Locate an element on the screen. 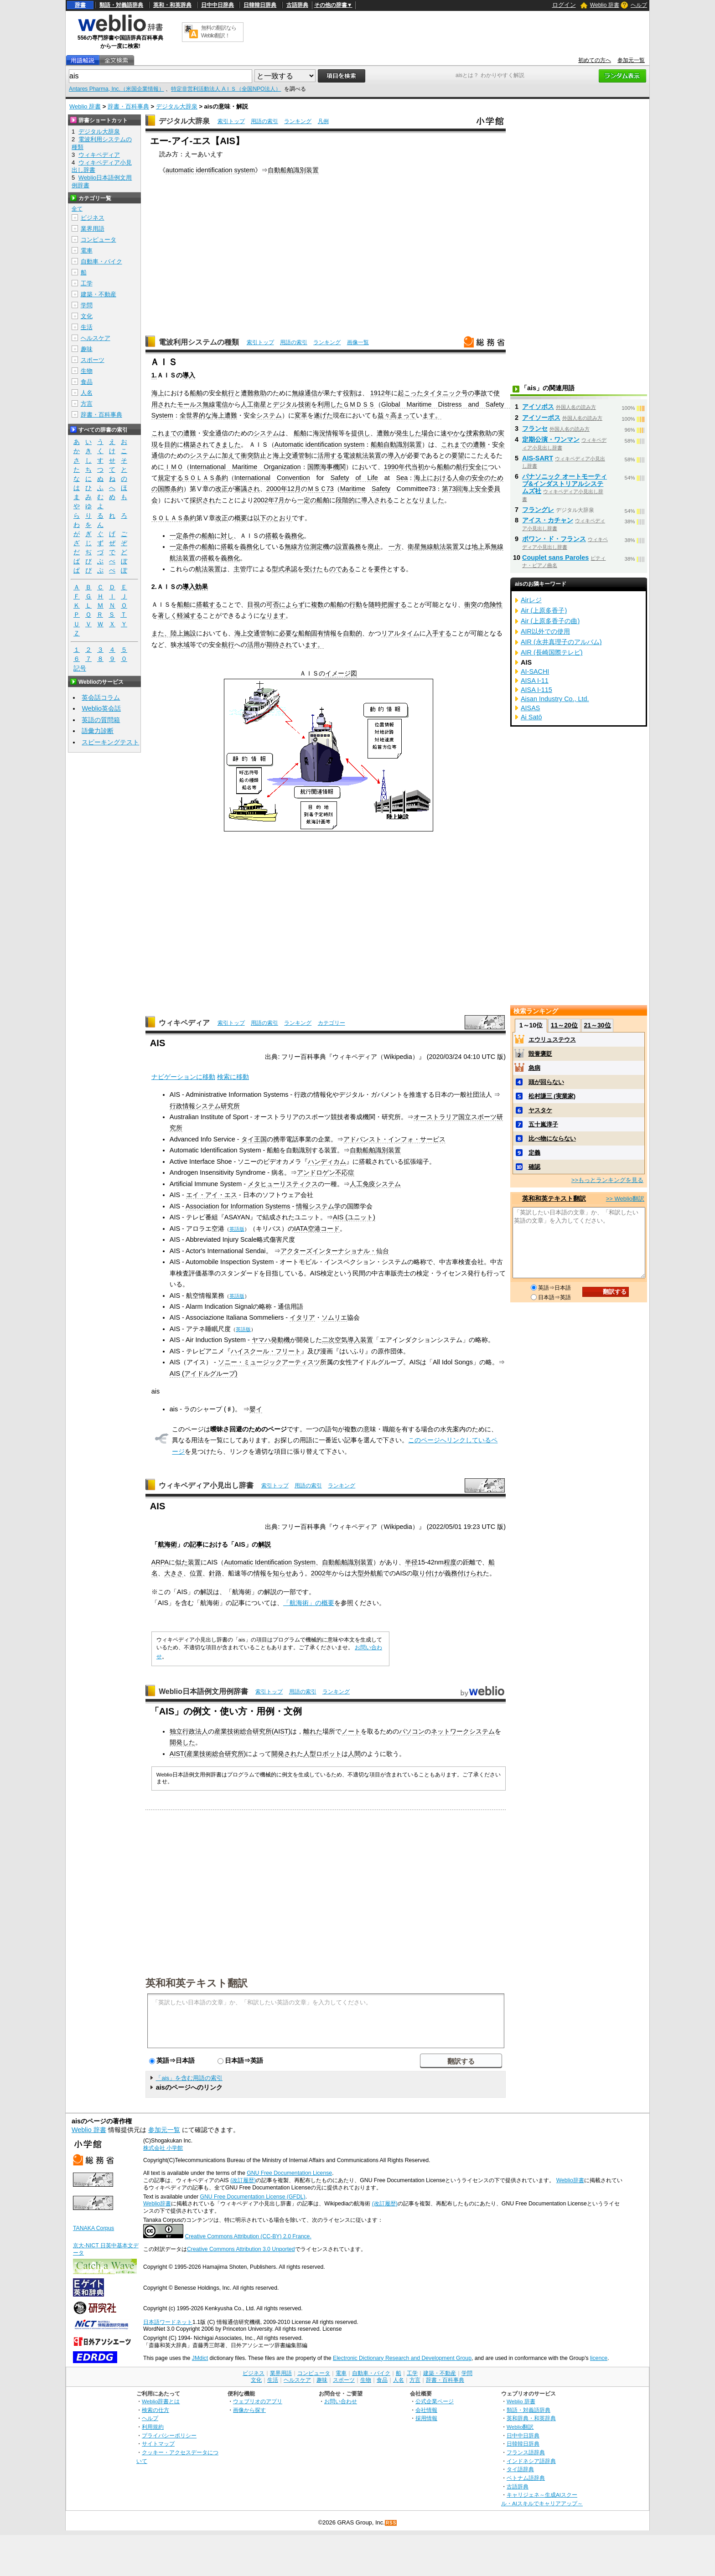 This screenshot has height=2576, width=715. JMdict is located at coordinates (200, 2358).